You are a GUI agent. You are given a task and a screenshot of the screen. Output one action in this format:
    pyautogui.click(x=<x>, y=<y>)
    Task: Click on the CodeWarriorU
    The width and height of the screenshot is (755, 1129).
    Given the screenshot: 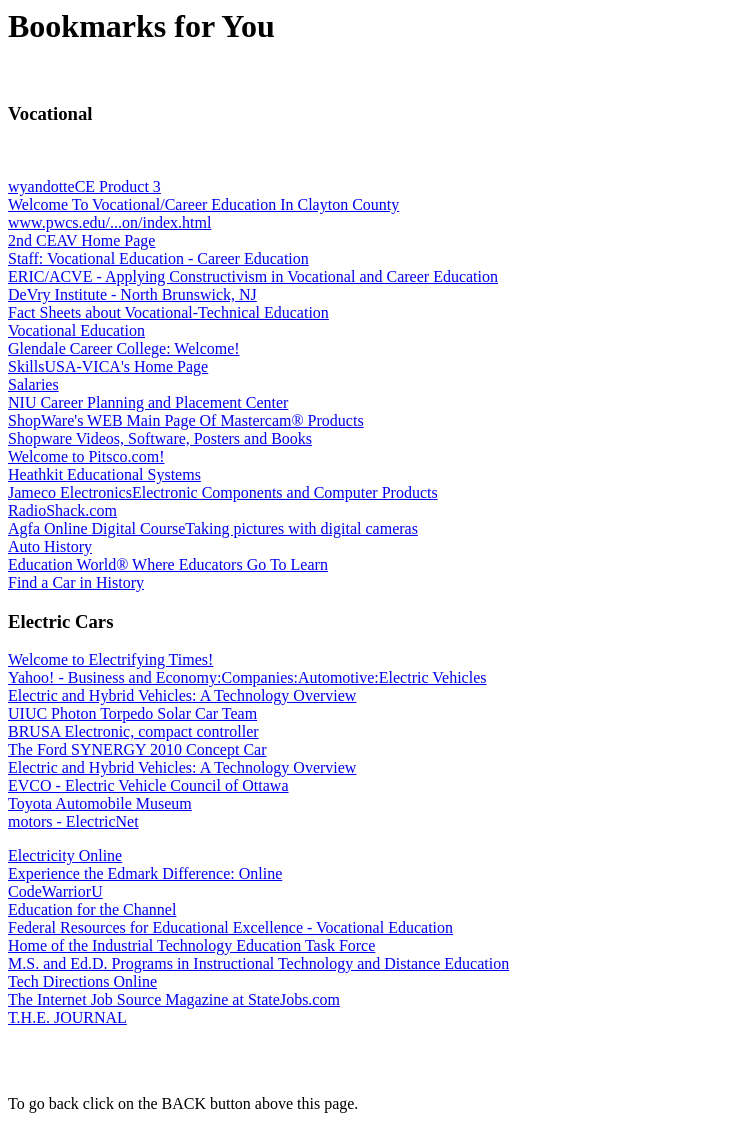 What is the action you would take?
    pyautogui.click(x=55, y=891)
    